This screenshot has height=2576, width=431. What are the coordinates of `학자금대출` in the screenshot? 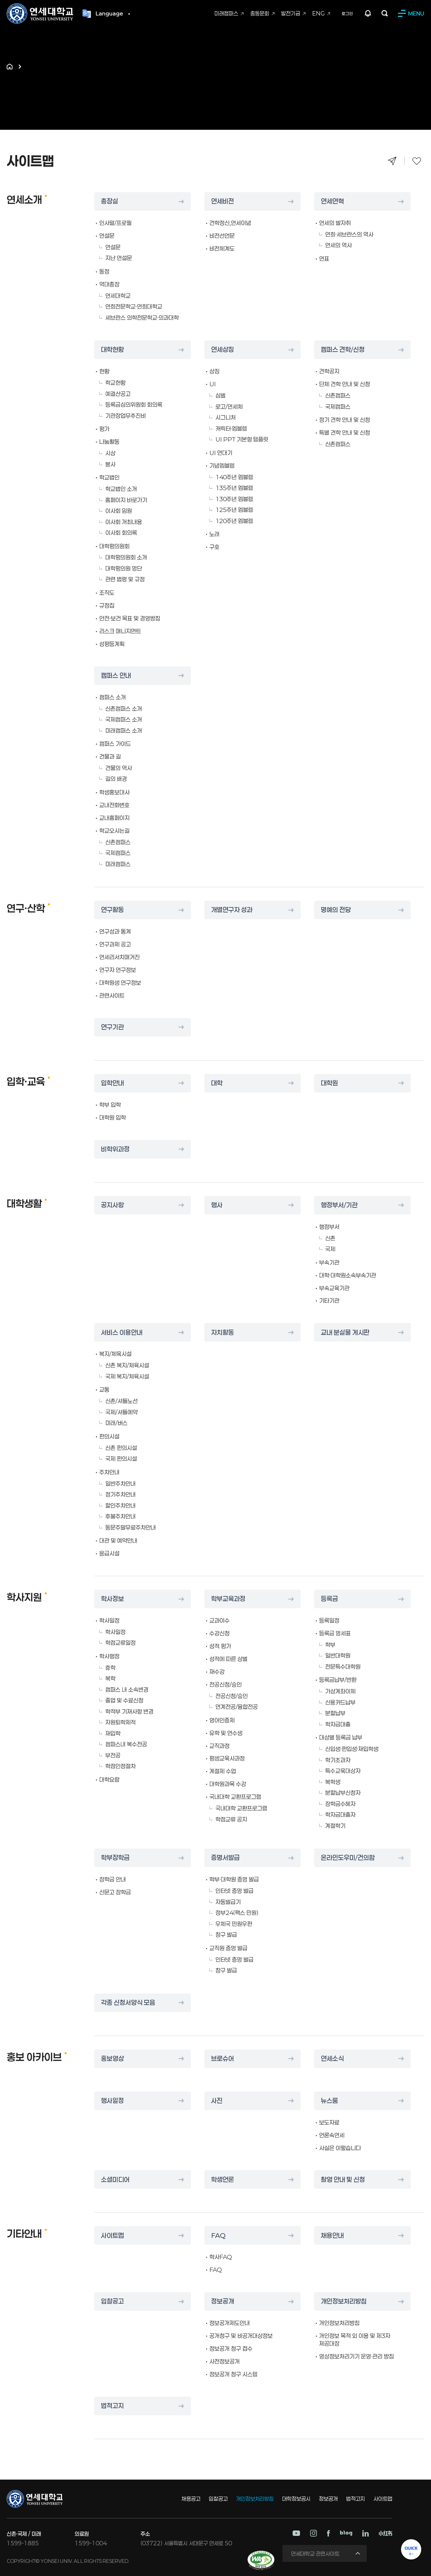 It's located at (338, 1724).